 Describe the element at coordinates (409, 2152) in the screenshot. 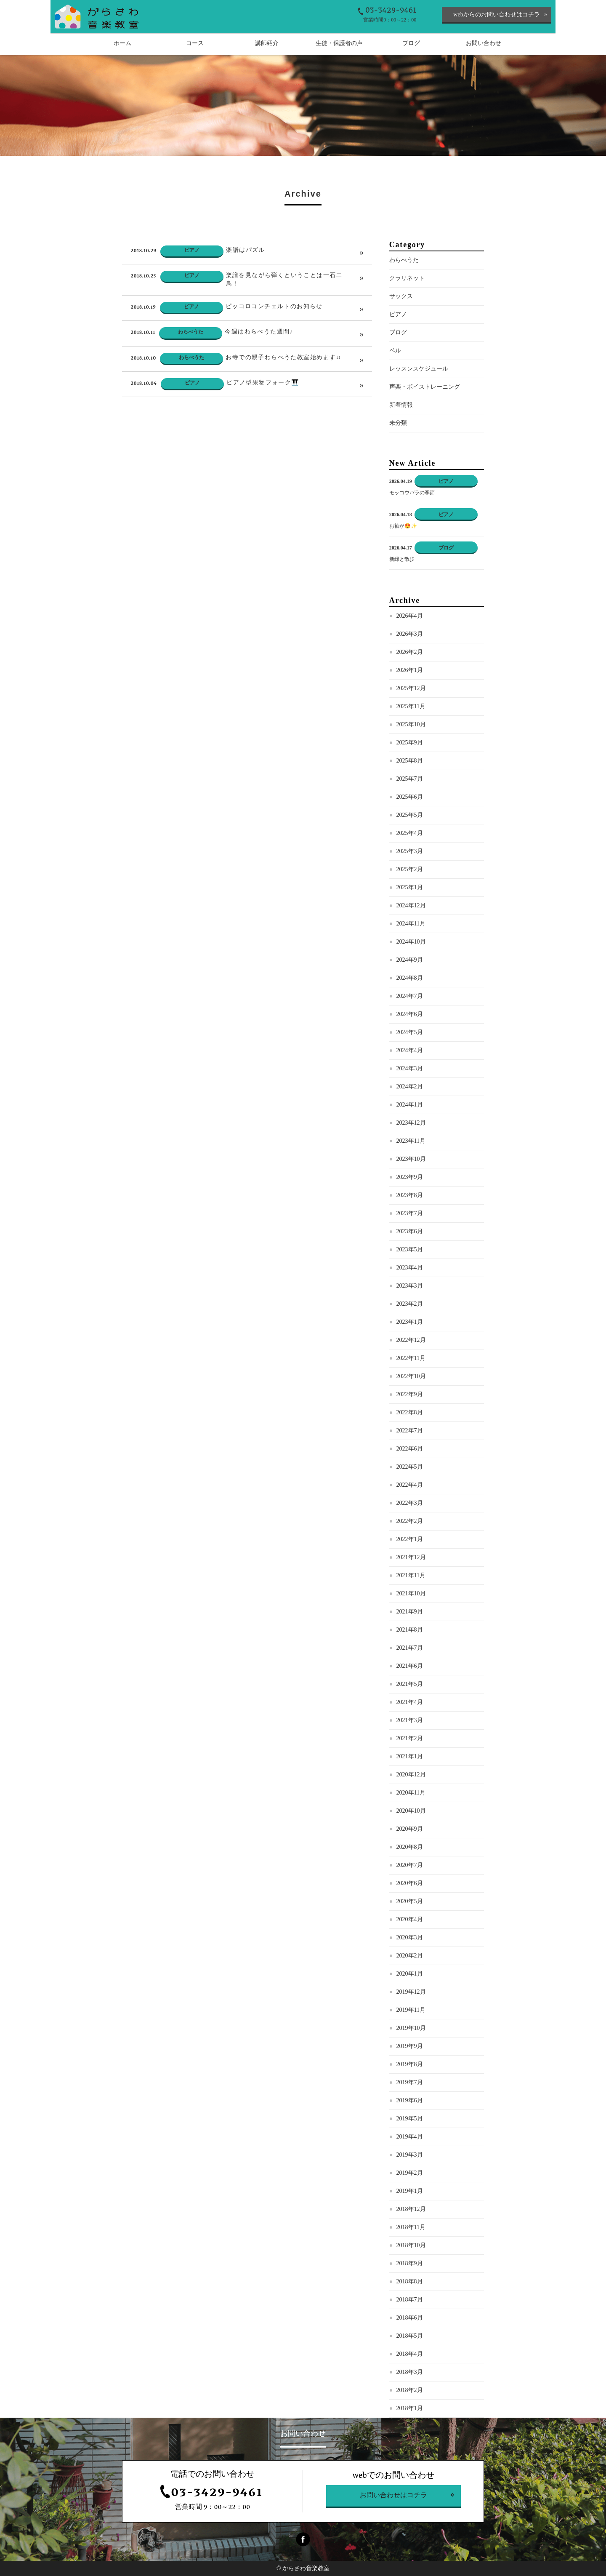

I see `2019年4月` at that location.